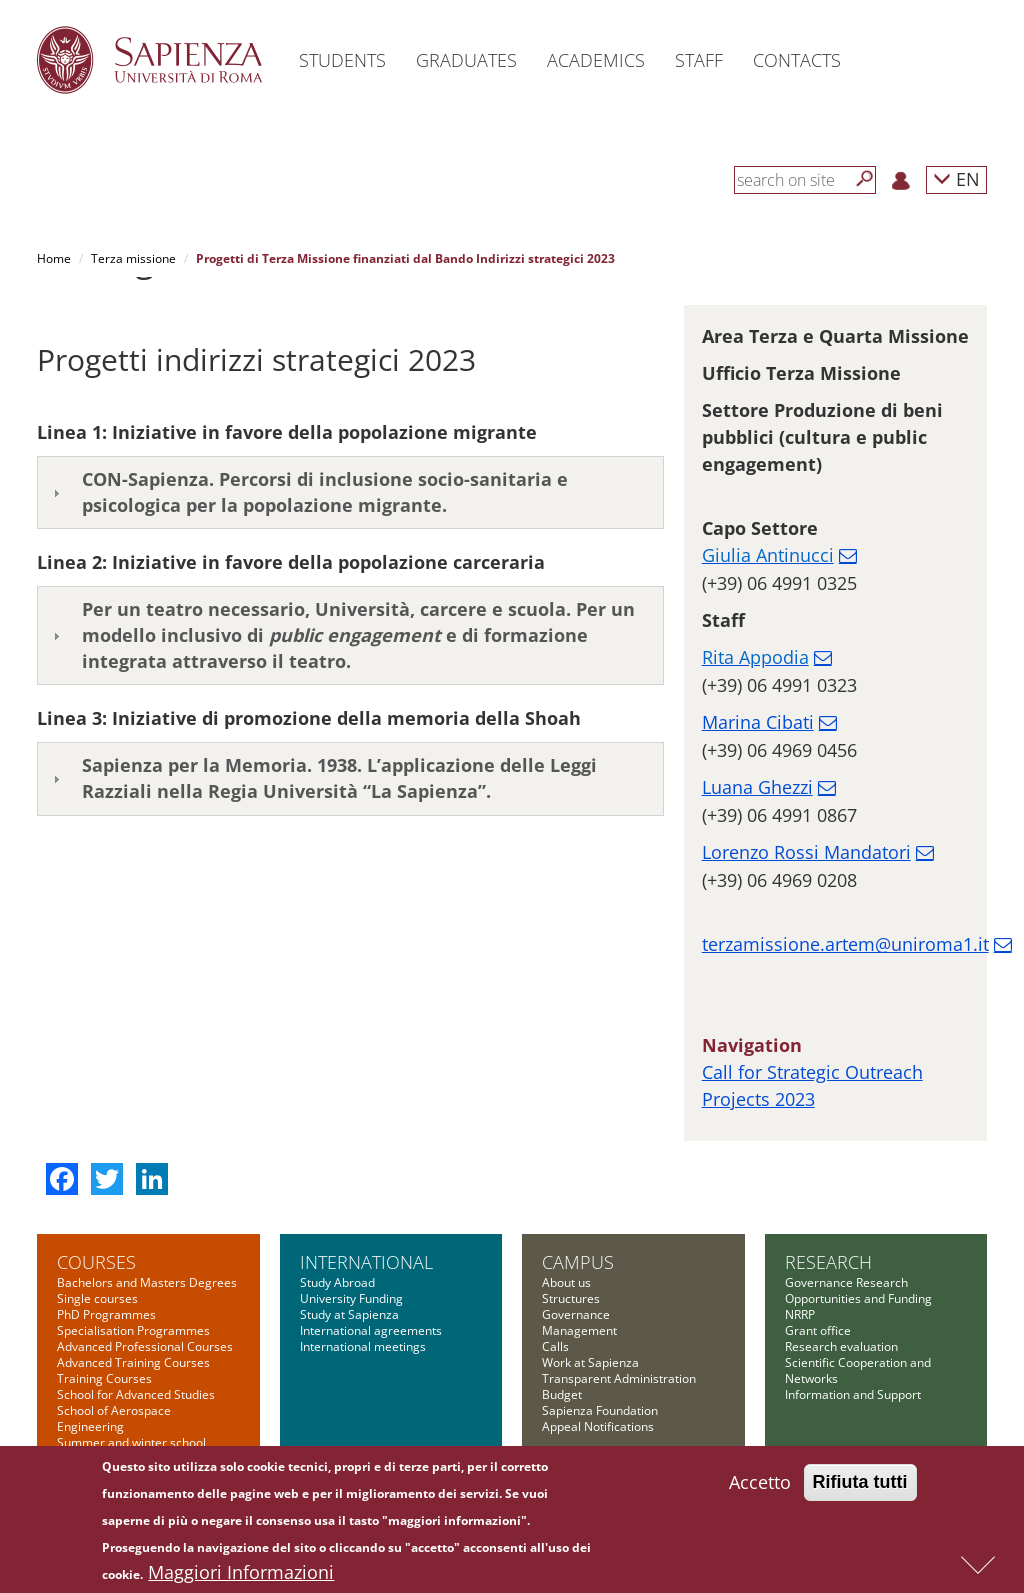 This screenshot has width=1024, height=1593. I want to click on Governance, so click(576, 1314).